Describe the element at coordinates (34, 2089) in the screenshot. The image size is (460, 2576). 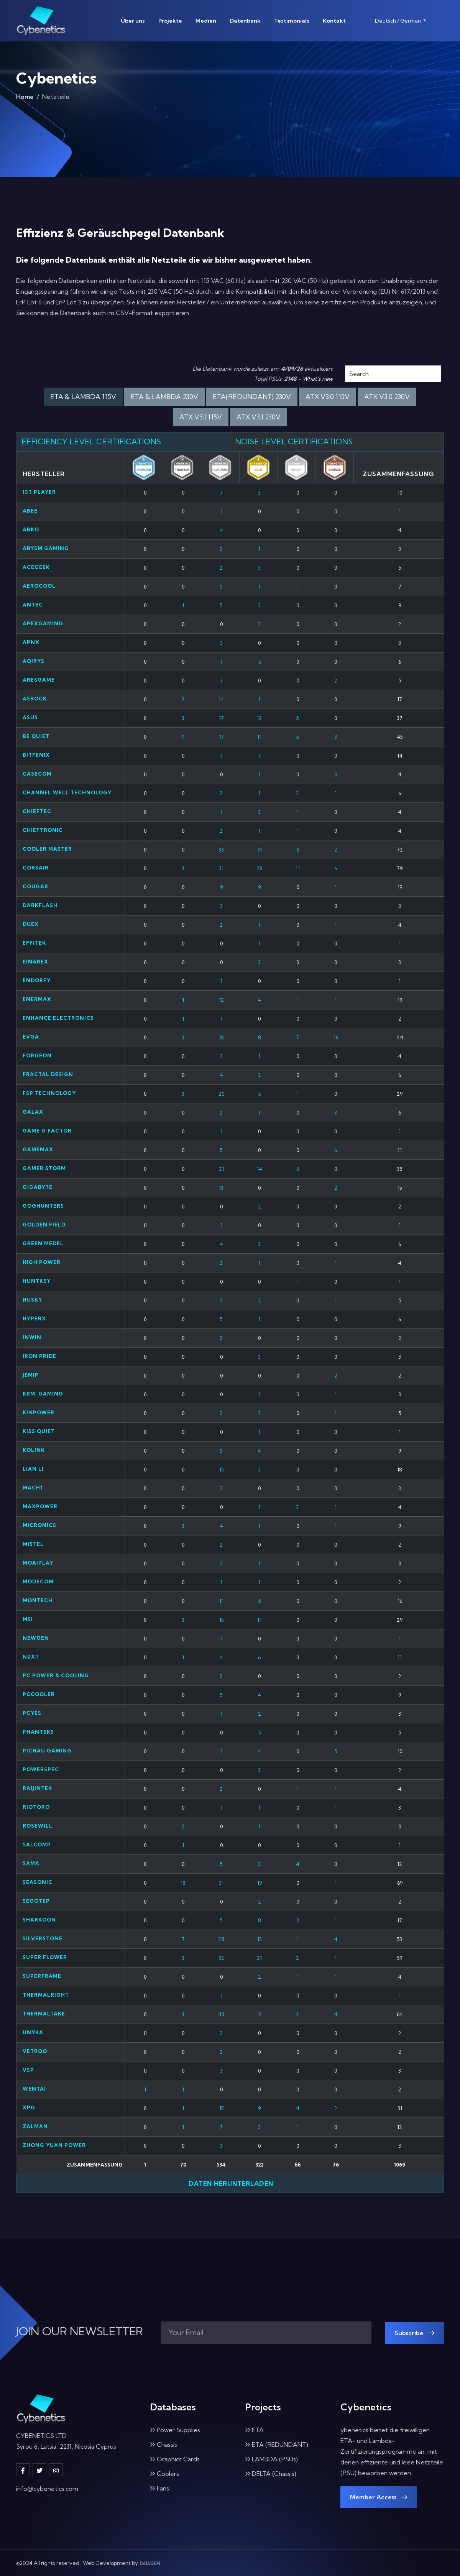
I see `Wentai` at that location.